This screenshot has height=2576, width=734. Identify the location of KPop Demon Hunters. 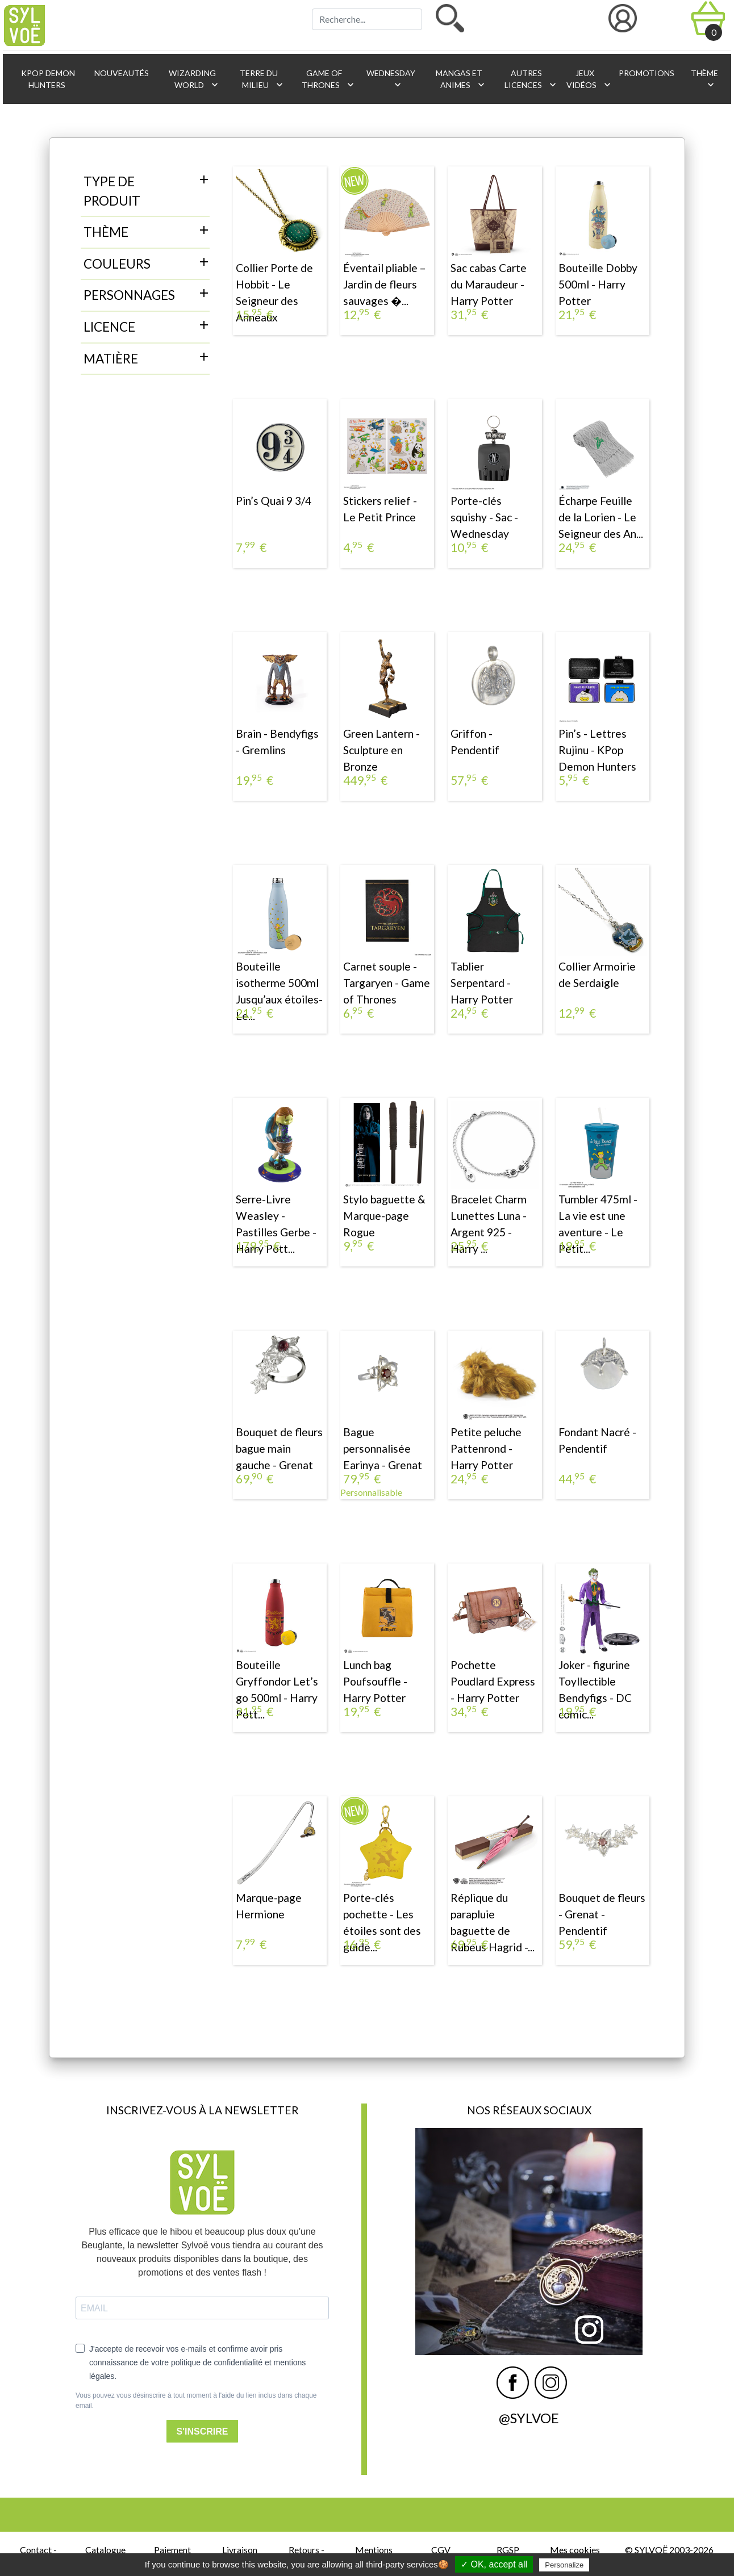
(47, 79).